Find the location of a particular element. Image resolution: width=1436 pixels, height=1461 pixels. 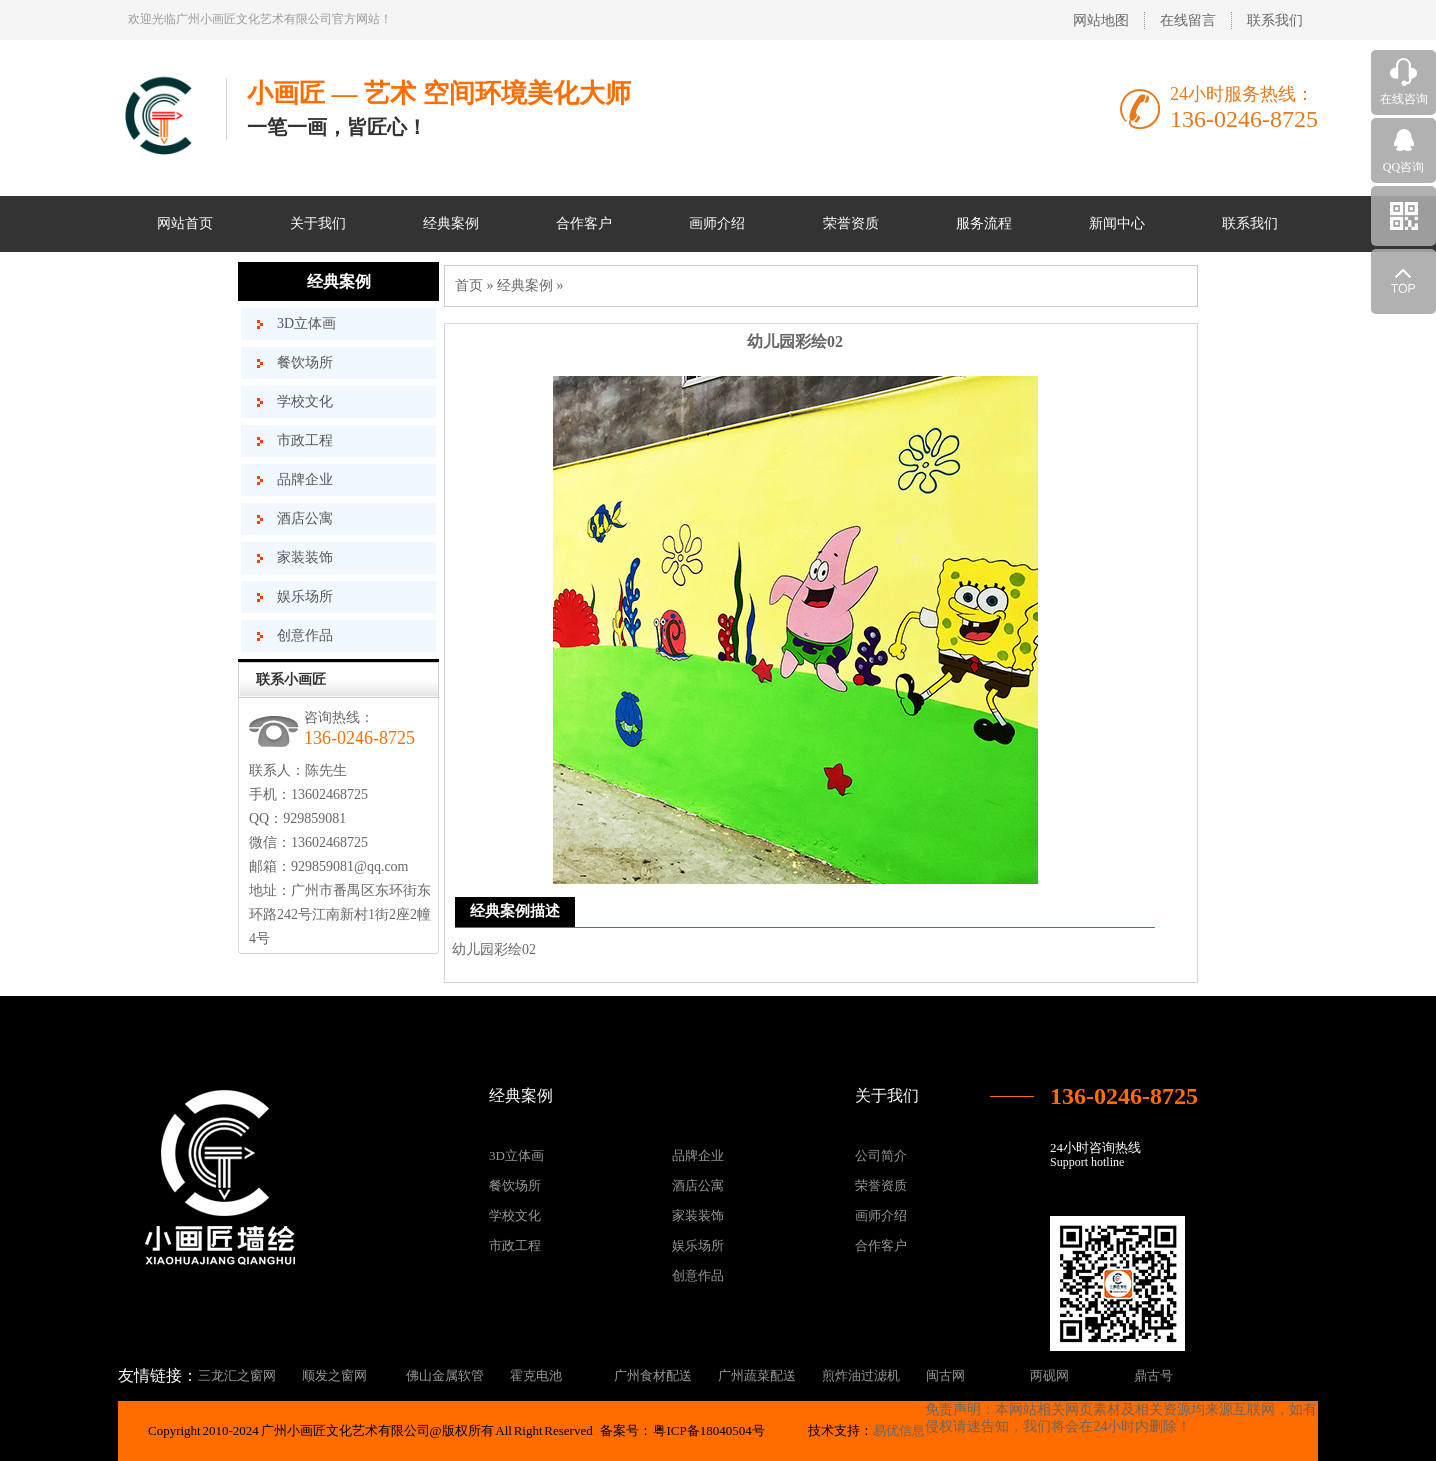

服务流程 is located at coordinates (984, 223).